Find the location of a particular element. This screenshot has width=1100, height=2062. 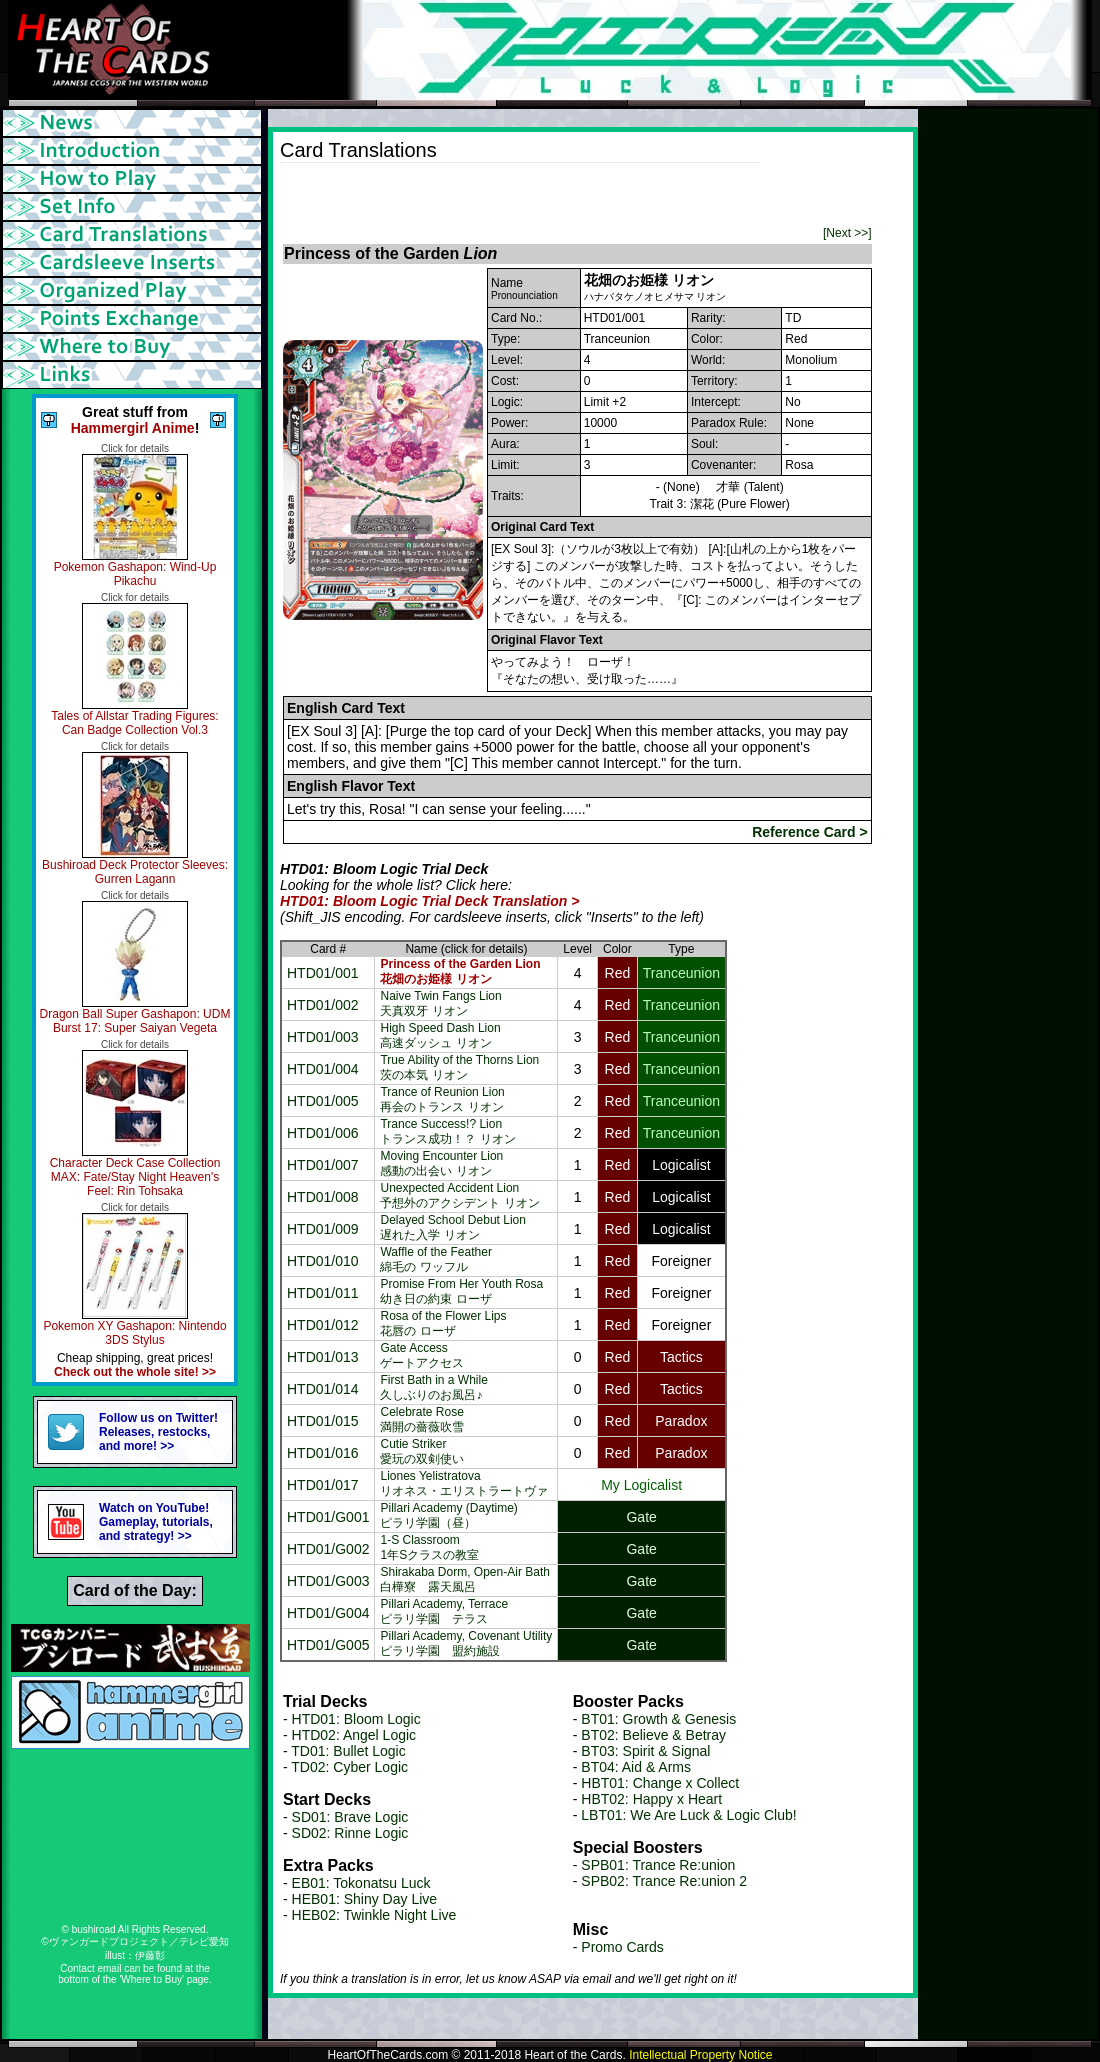

Rosa of the Flower Lips花唇の ローザ is located at coordinates (443, 1323).